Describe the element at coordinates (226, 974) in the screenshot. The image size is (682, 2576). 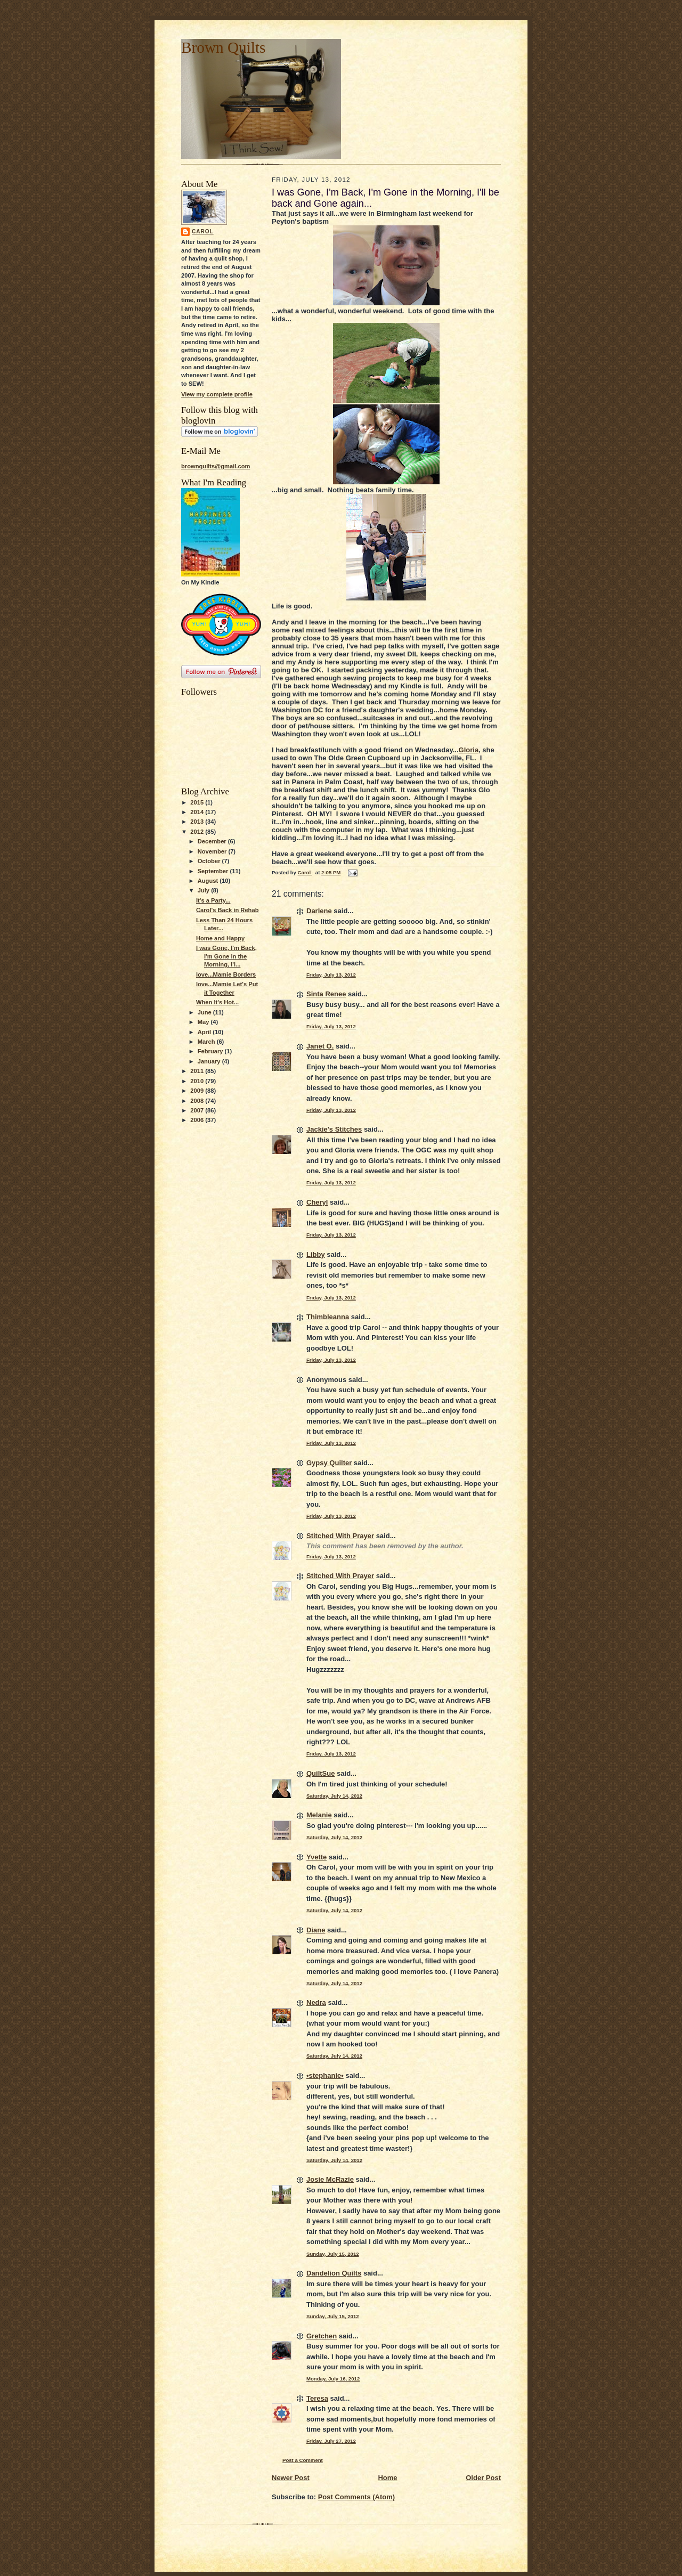
I see `love...Mamie Borders` at that location.